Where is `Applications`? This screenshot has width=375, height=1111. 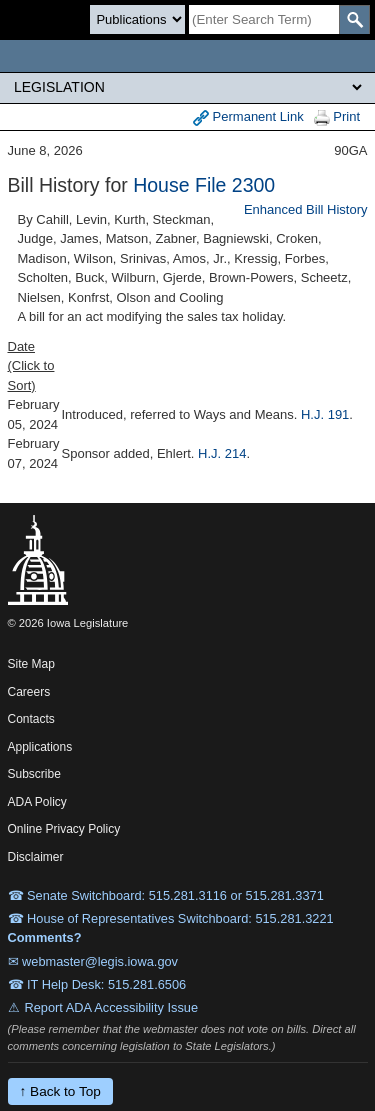
Applications is located at coordinates (40, 747).